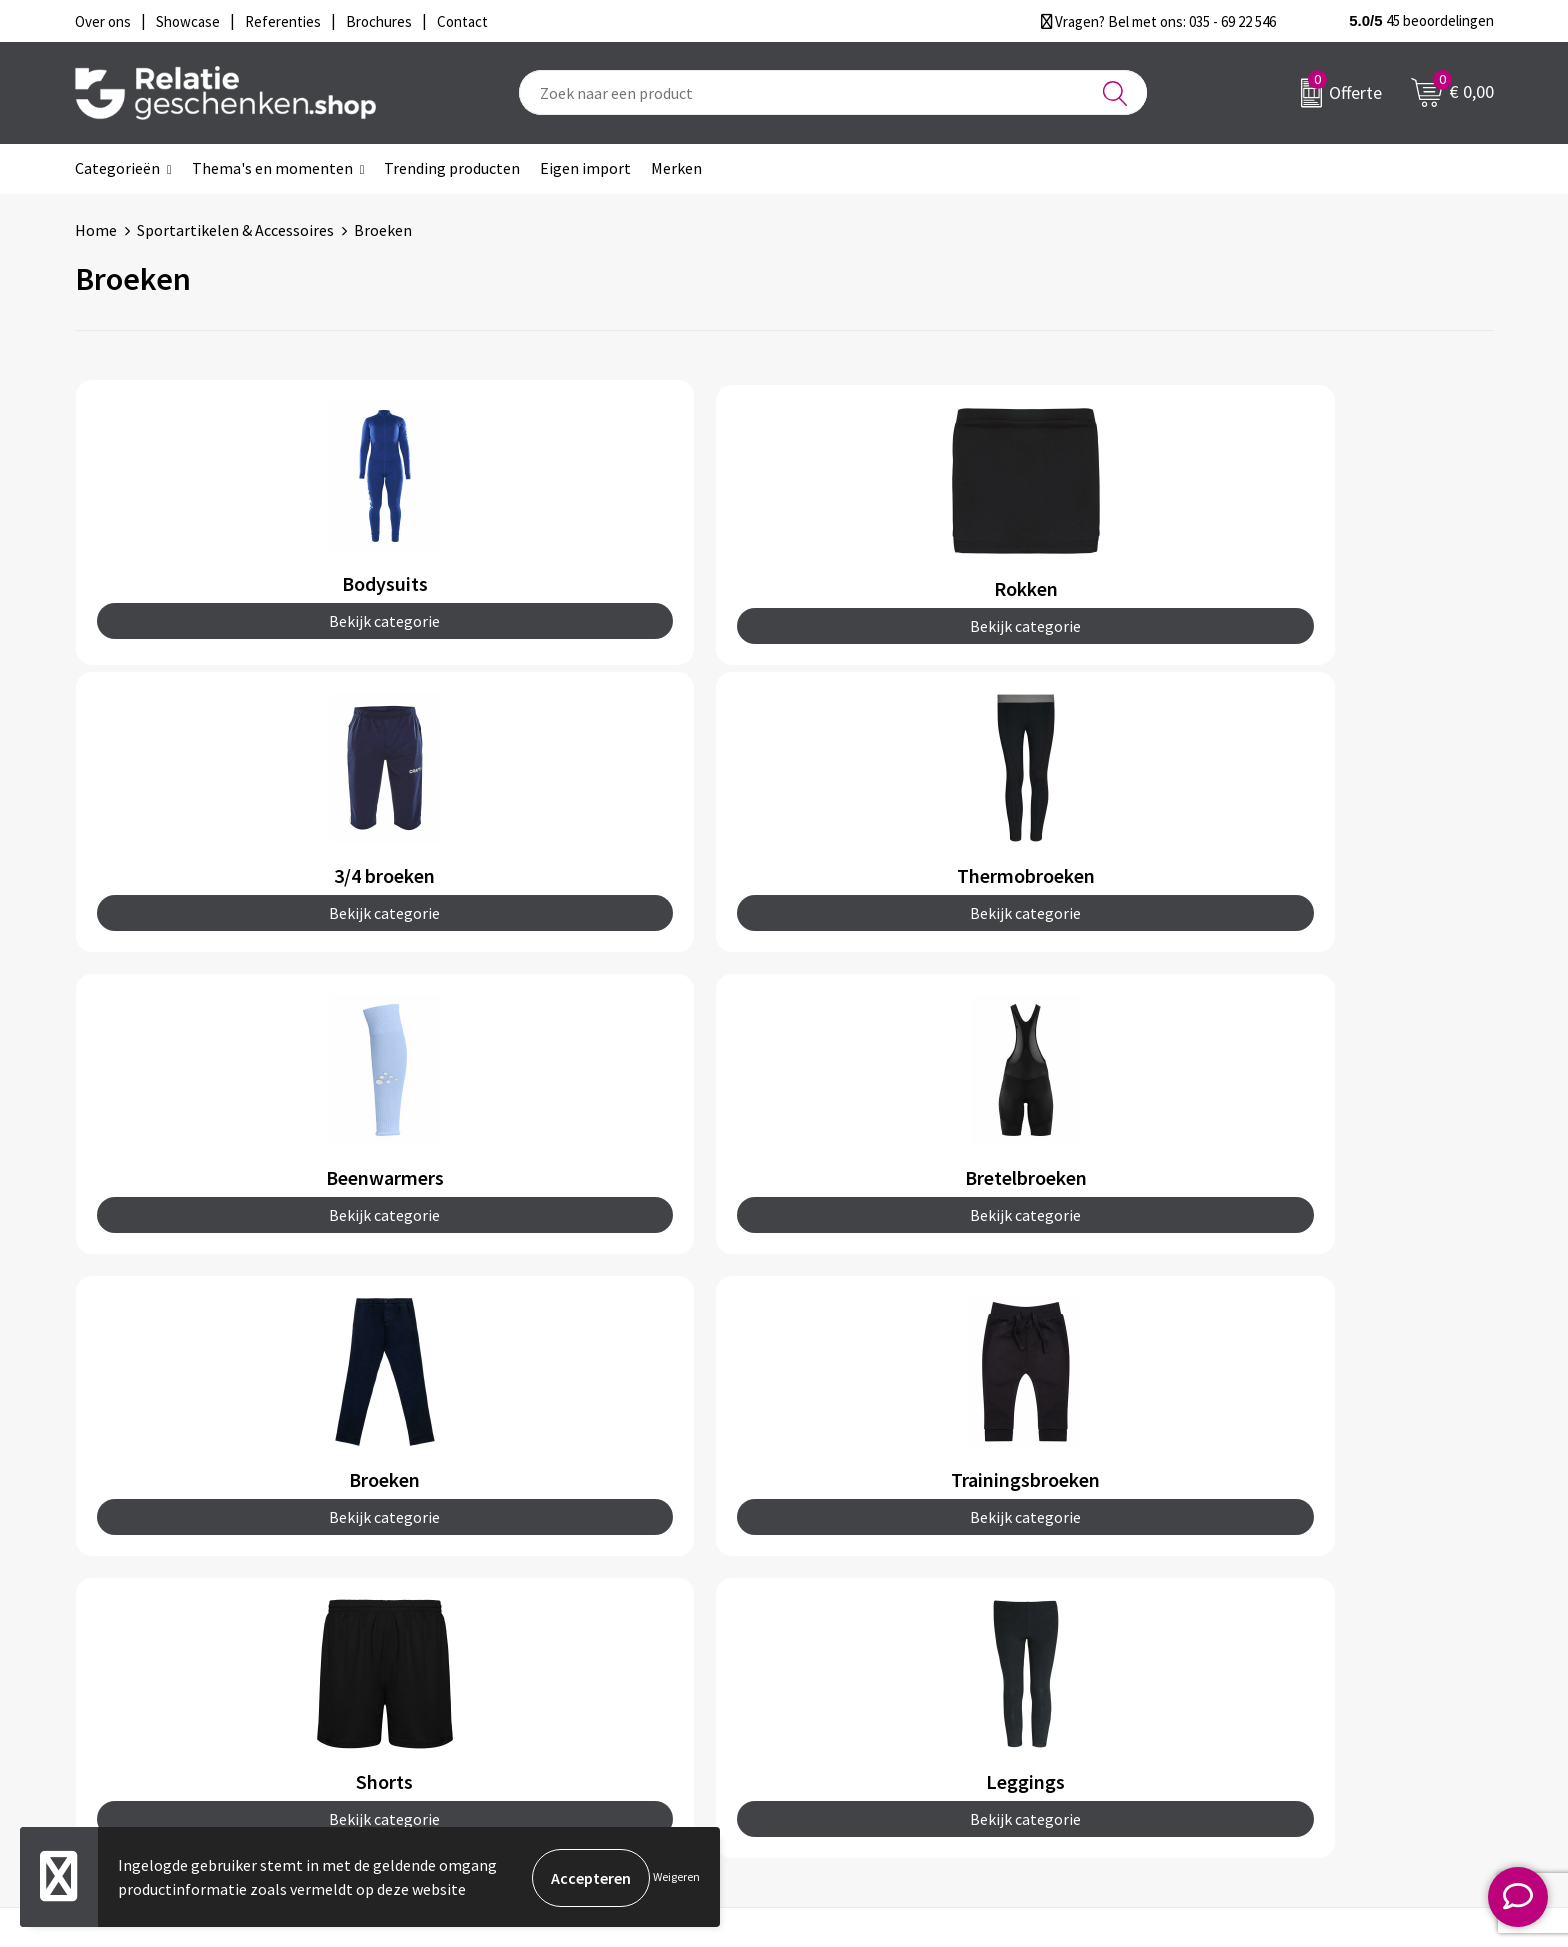 This screenshot has width=1568, height=1947. What do you see at coordinates (272, 168) in the screenshot?
I see `Thema's en momenten` at bounding box center [272, 168].